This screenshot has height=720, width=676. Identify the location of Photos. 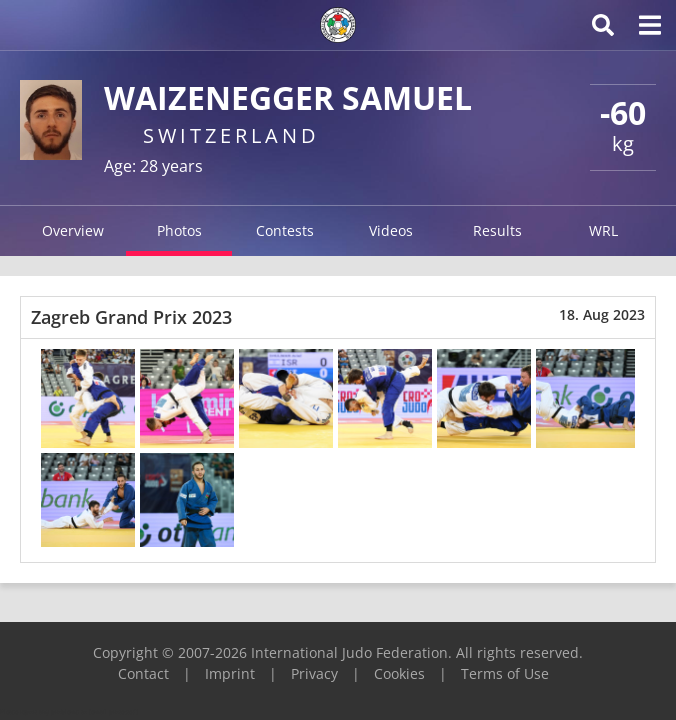
(179, 230).